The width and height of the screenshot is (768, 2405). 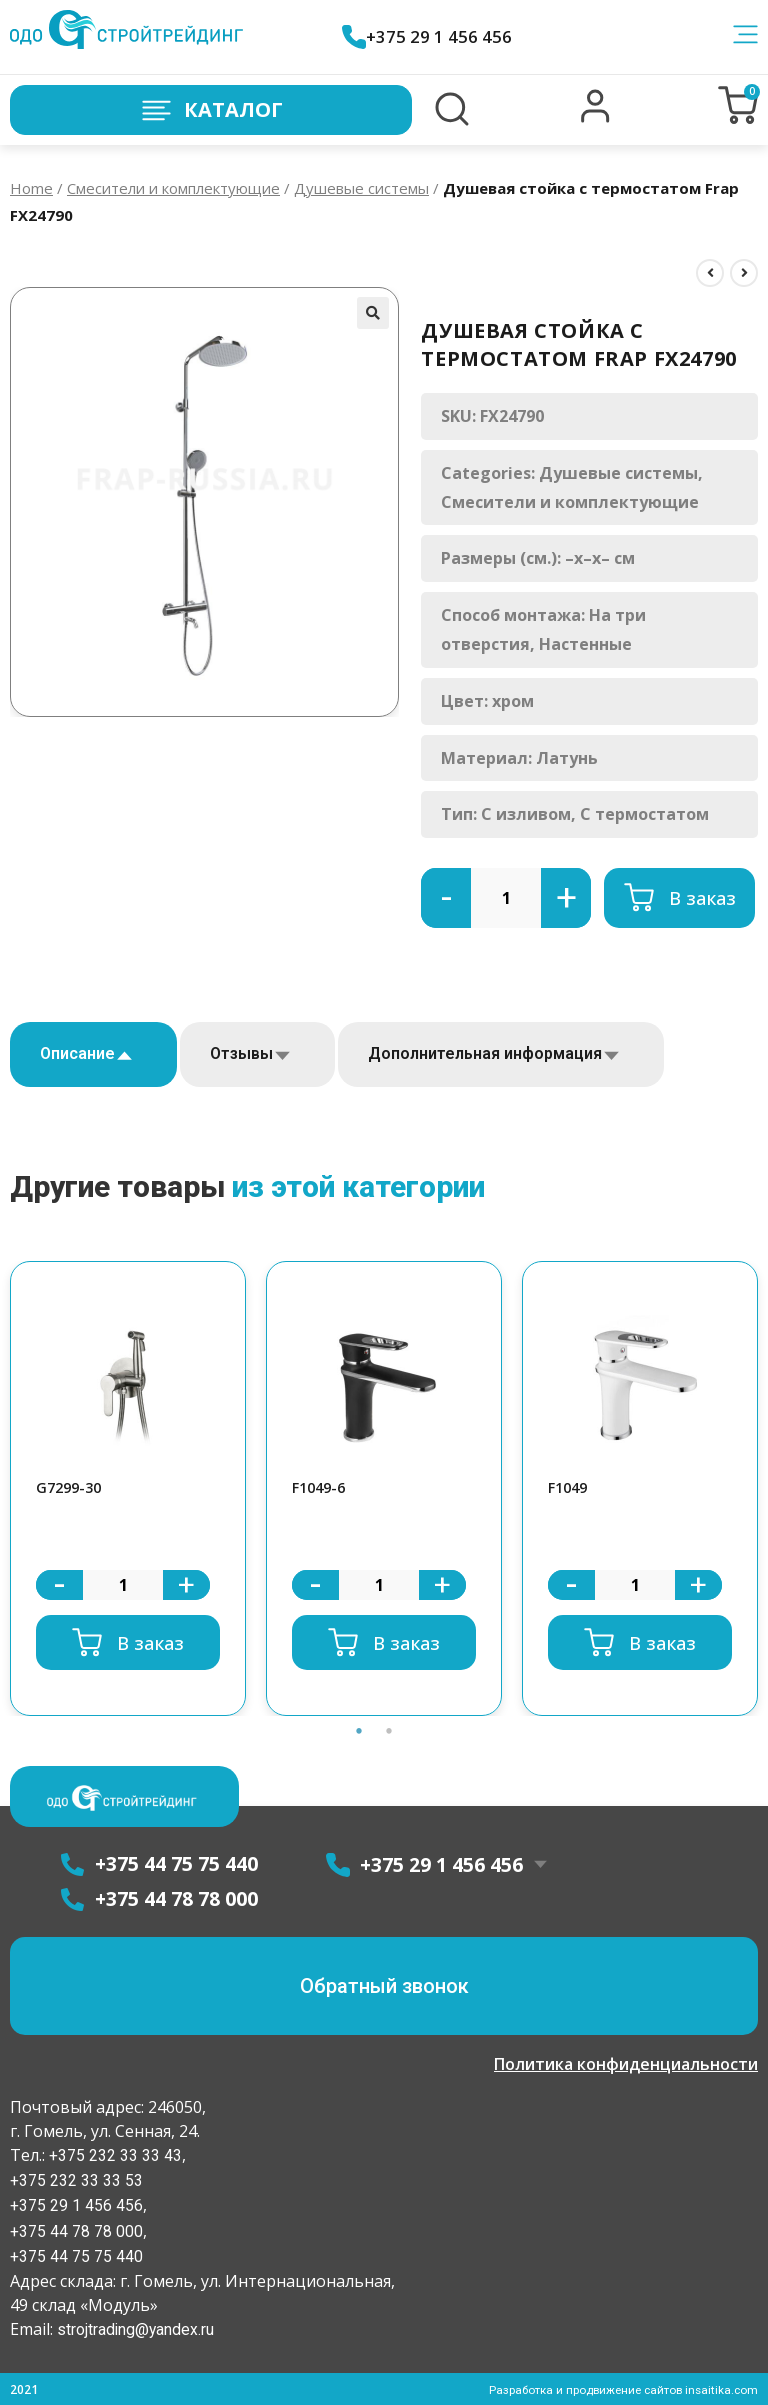 I want to click on [button], so click(x=595, y=118).